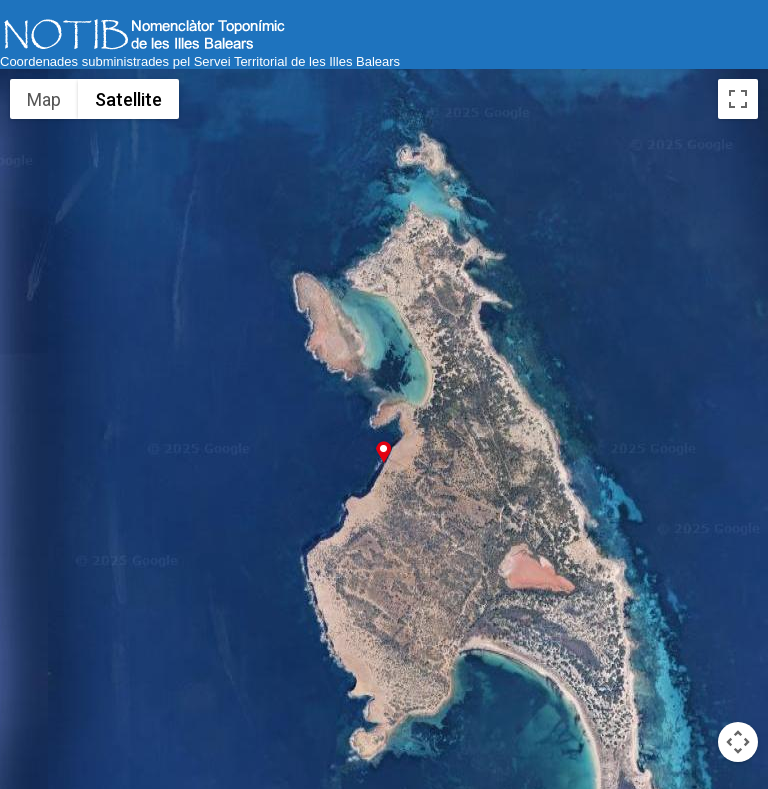  What do you see at coordinates (383, 451) in the screenshot?
I see `[button]` at bounding box center [383, 451].